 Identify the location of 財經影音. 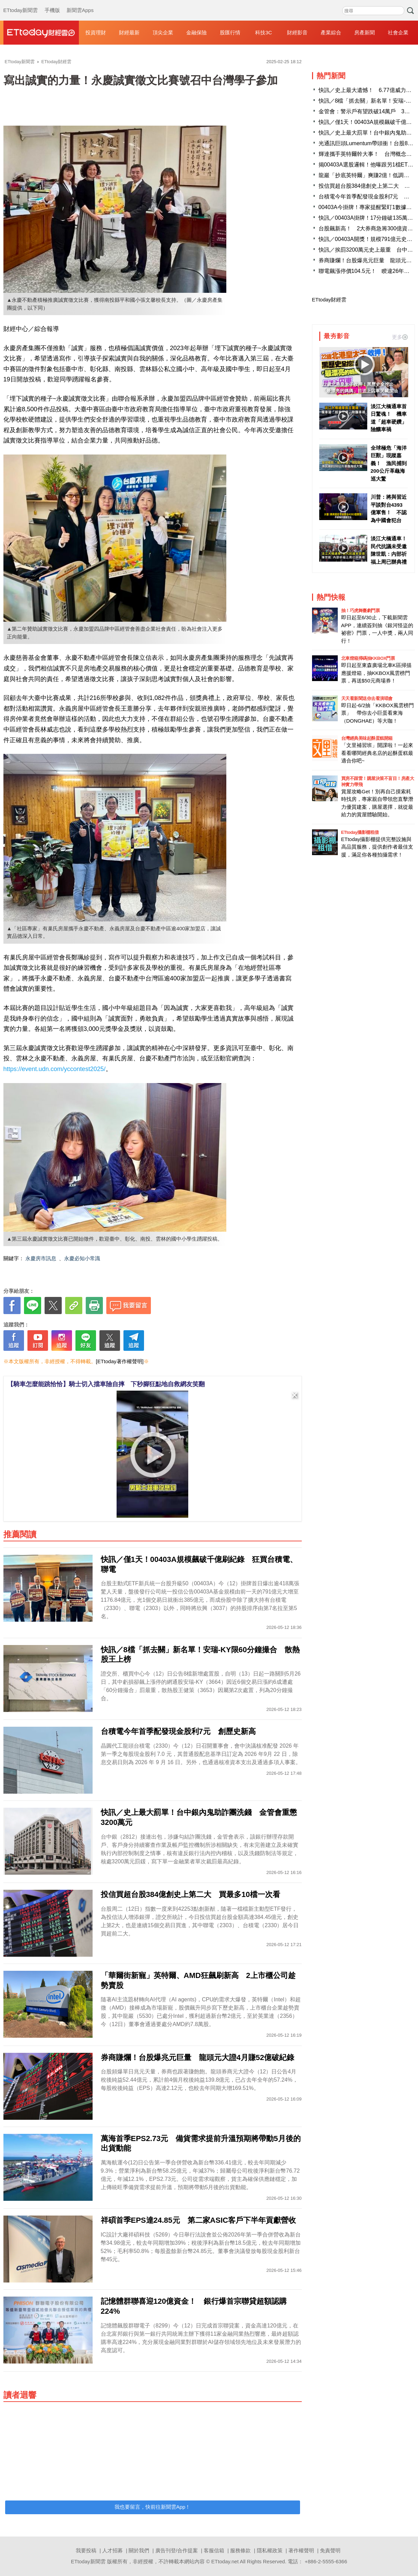
(297, 32).